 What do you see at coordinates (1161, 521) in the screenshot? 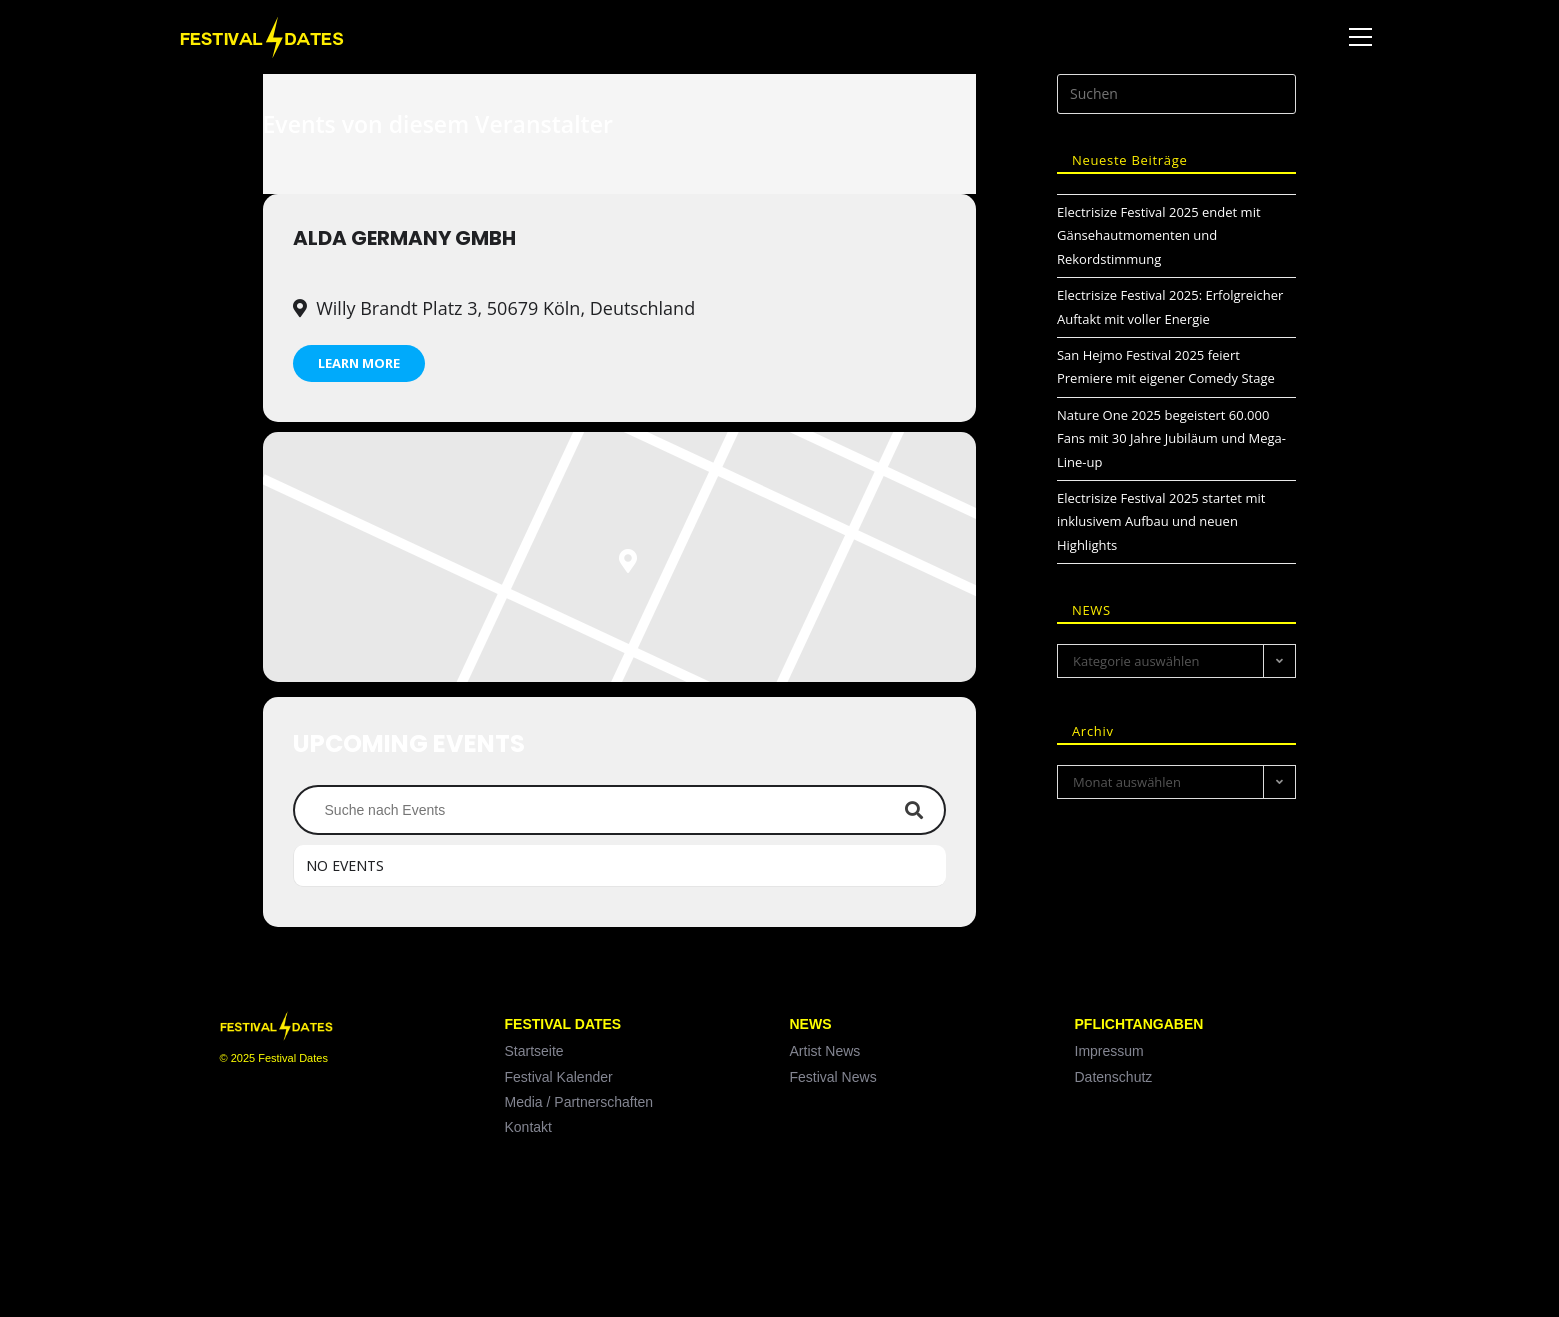
I see `Electrisize Festival 2025 startet mit inklusivem Aufbau und neuen Highlights` at bounding box center [1161, 521].